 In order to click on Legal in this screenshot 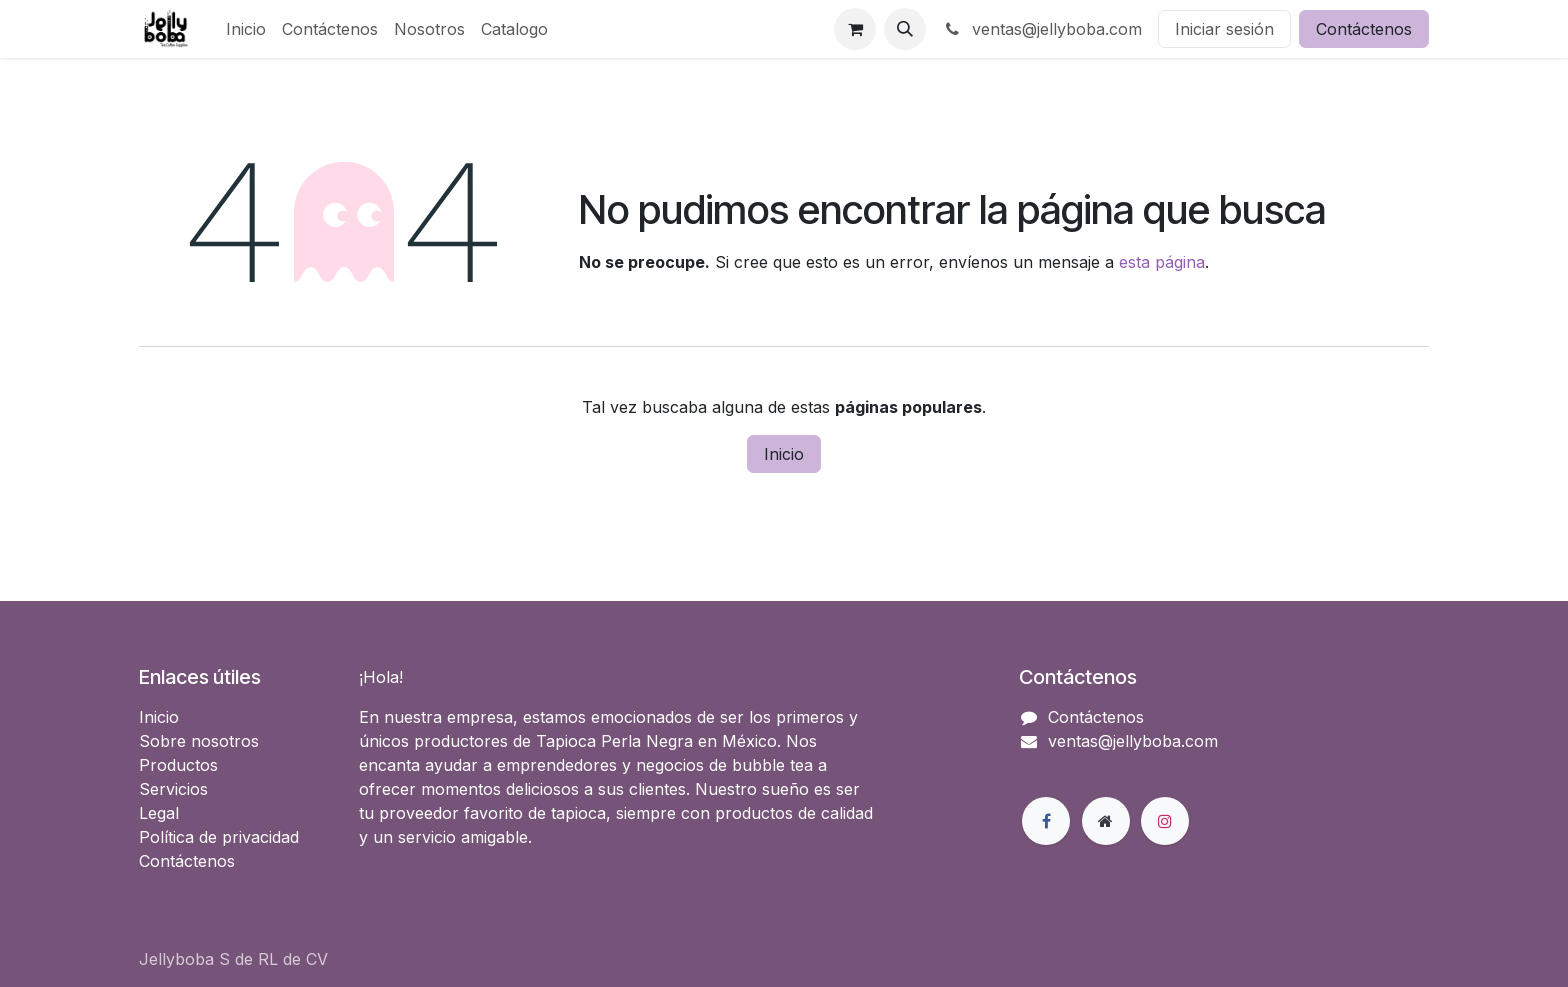, I will do `click(159, 813)`.